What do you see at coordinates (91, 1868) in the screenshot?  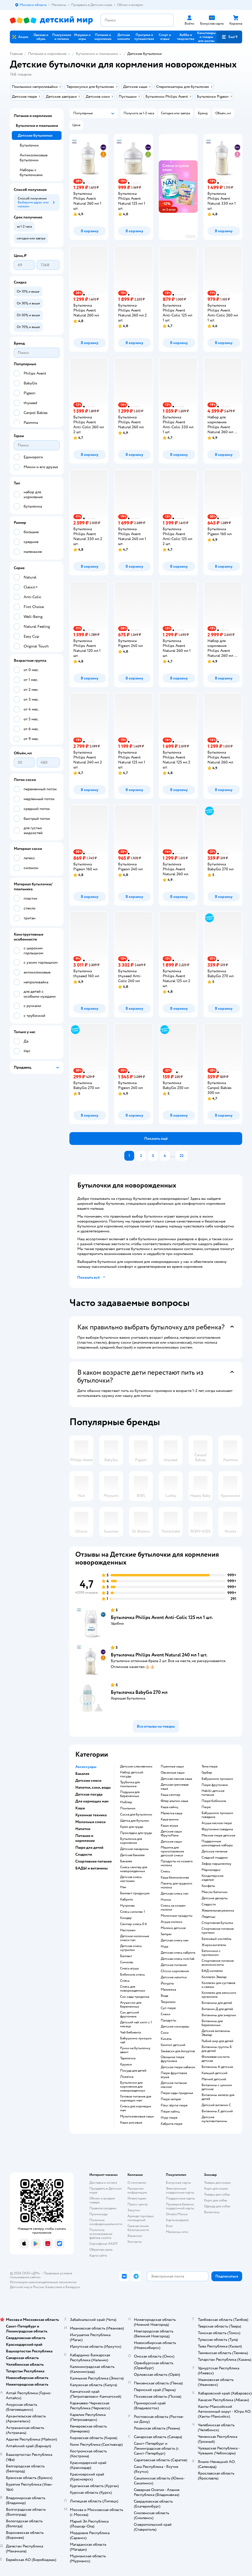 I see `БАДЫ и витамины [button]` at bounding box center [91, 1868].